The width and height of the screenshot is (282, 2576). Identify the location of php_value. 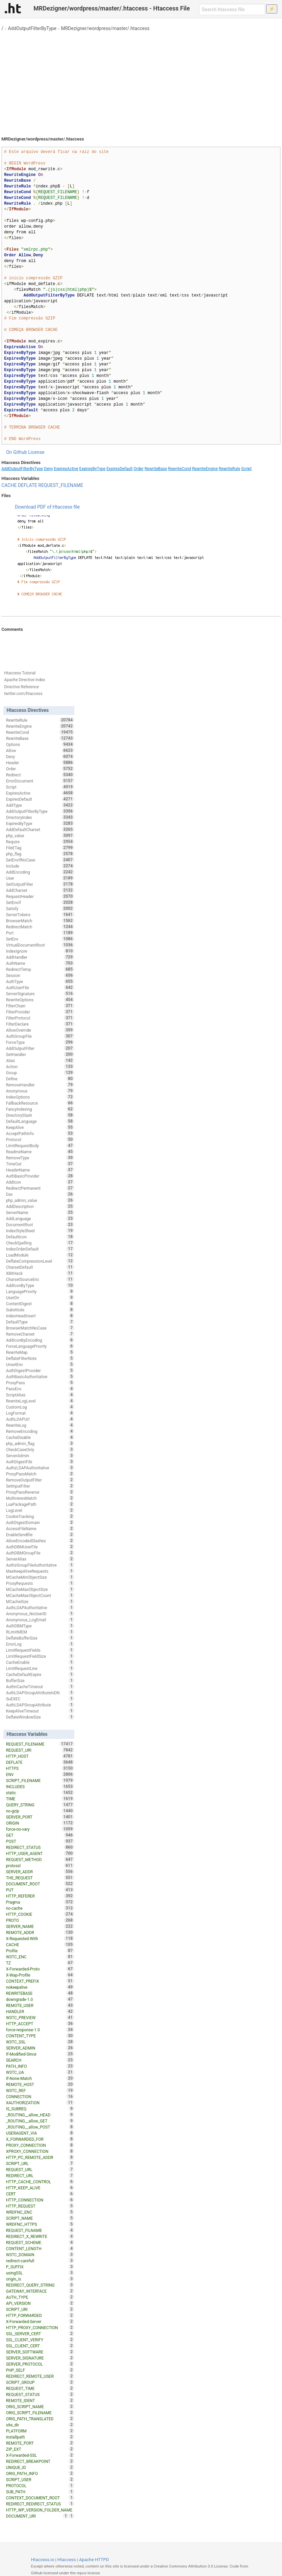
(40, 835).